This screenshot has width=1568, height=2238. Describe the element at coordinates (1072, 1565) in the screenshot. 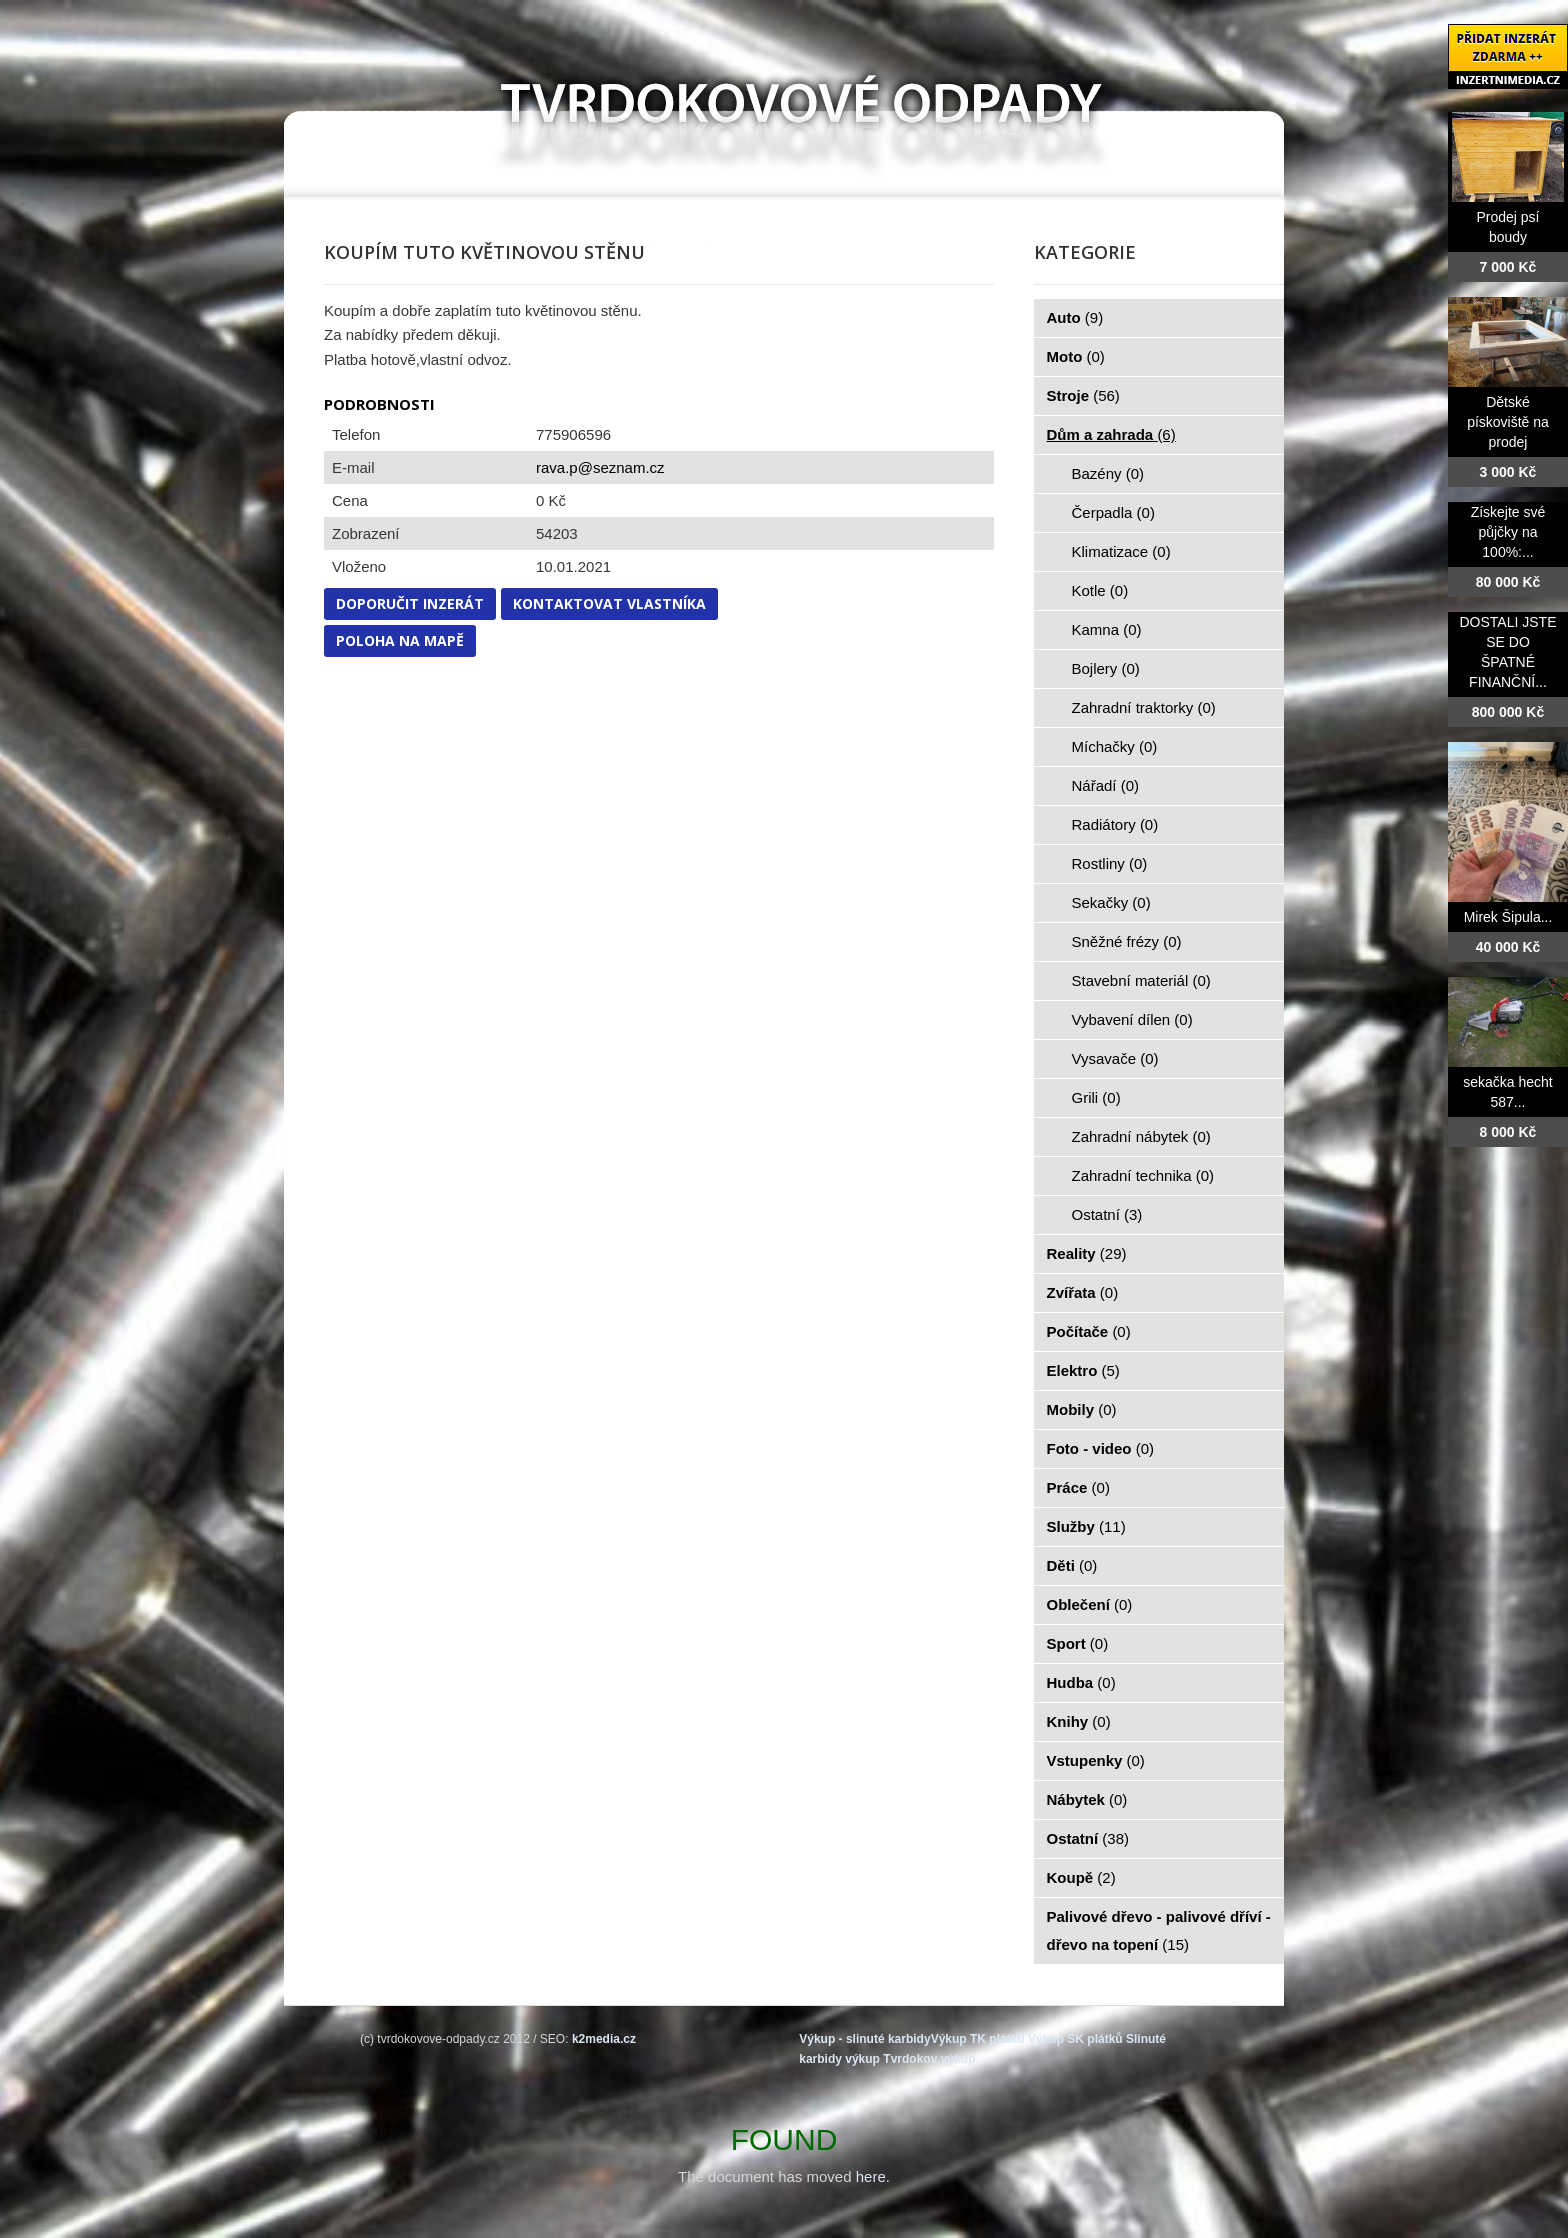

I see `Děti` at that location.